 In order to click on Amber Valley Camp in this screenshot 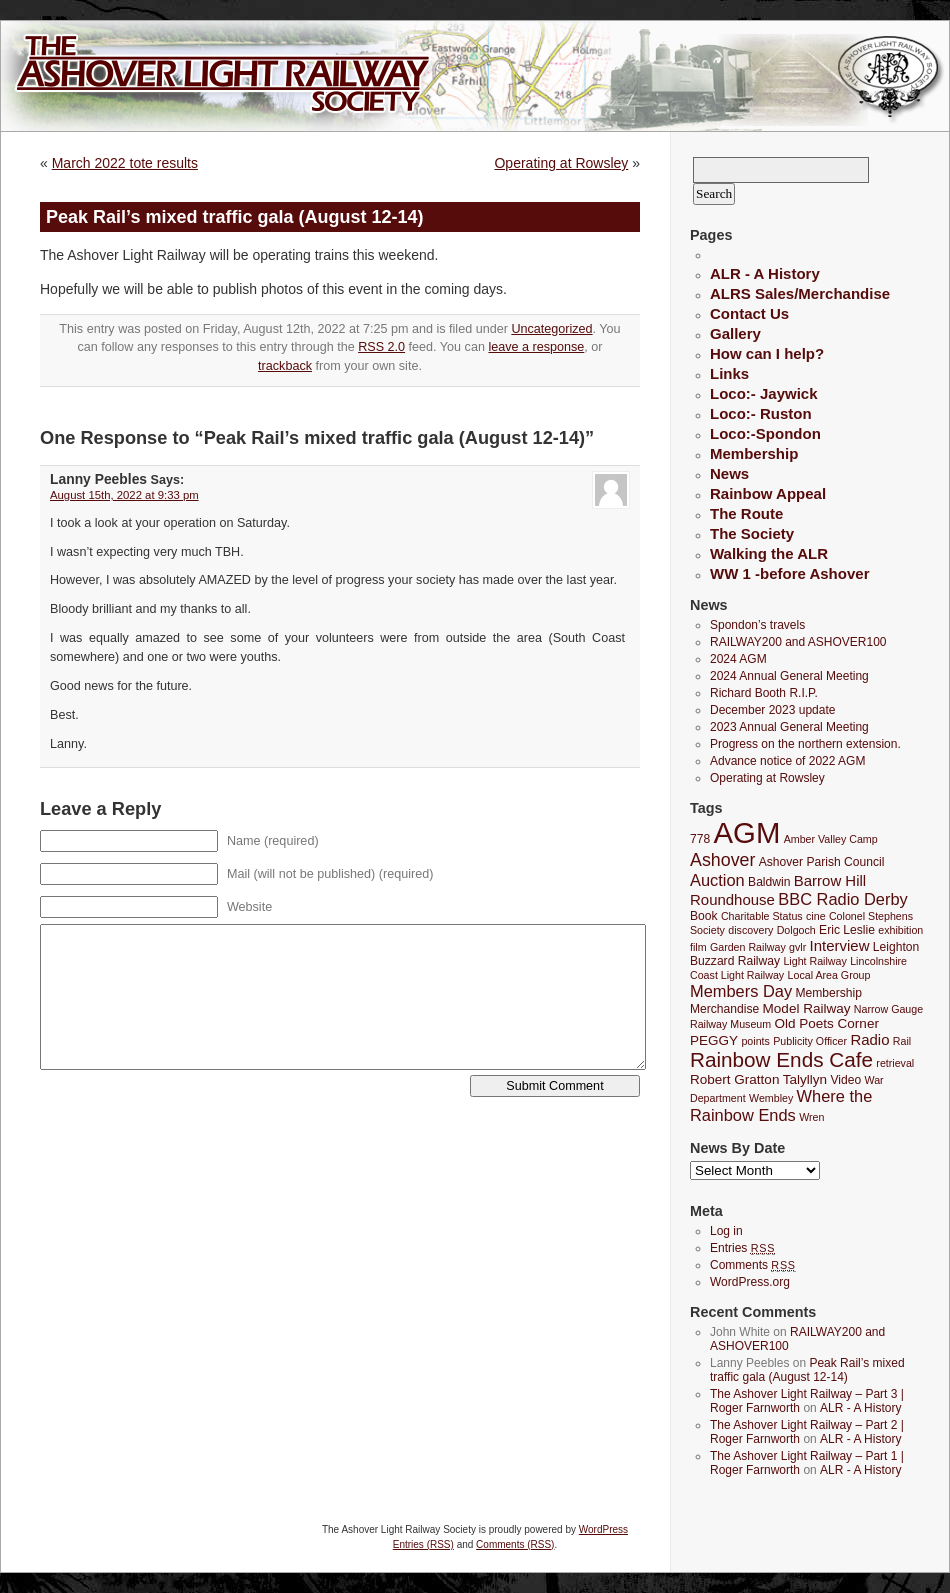, I will do `click(831, 839)`.